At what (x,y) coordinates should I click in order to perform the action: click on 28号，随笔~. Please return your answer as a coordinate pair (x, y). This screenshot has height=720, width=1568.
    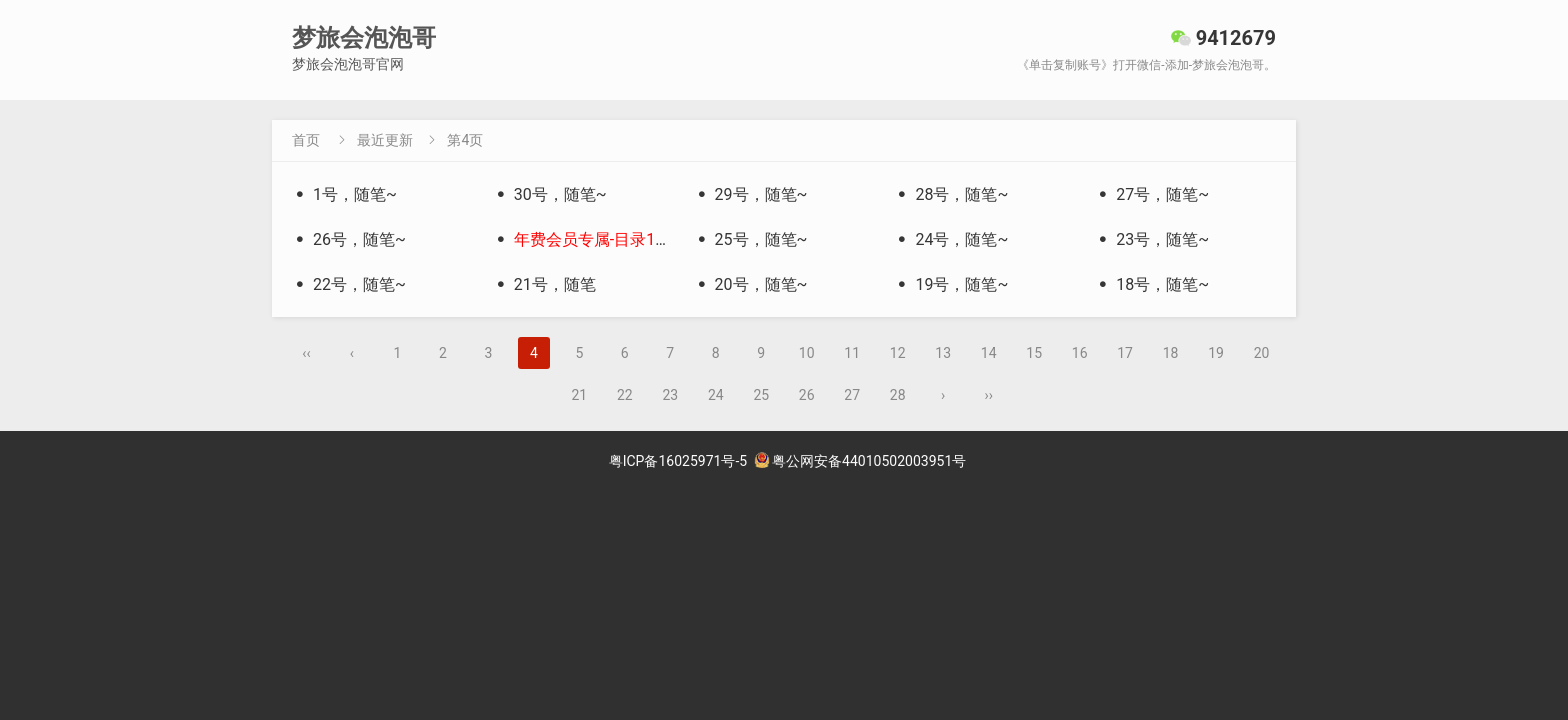
    Looking at the image, I should click on (951, 194).